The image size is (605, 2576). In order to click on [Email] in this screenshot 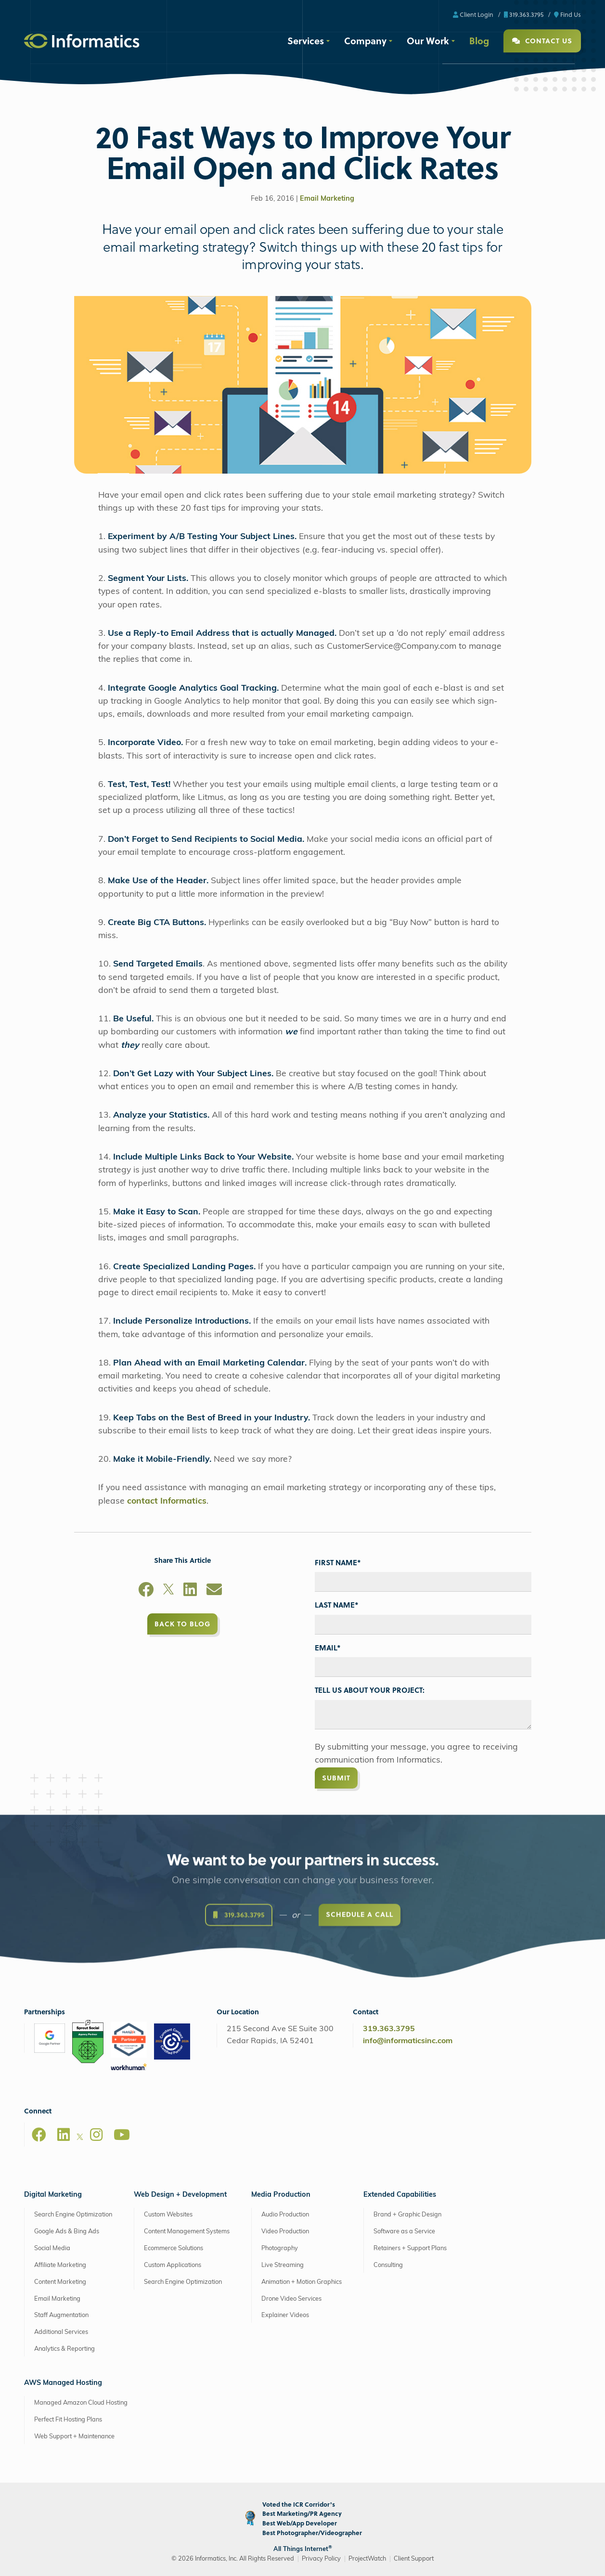, I will do `click(214, 1591)`.